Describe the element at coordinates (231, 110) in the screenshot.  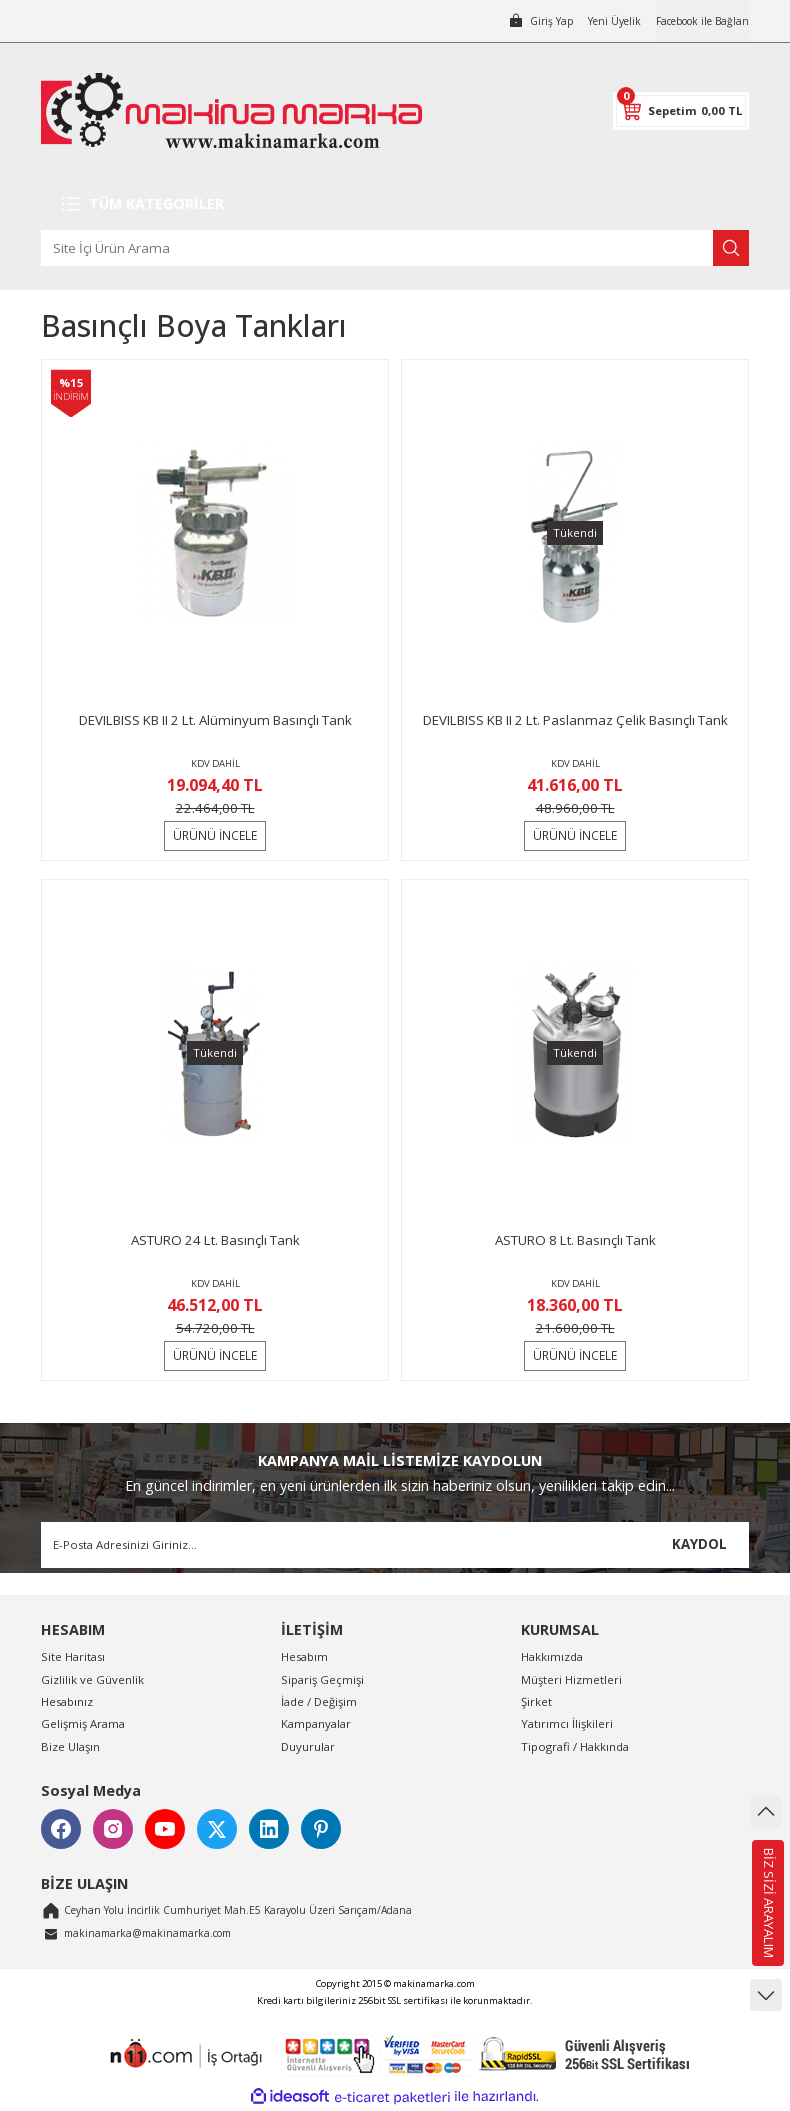
I see `[Logo]` at that location.